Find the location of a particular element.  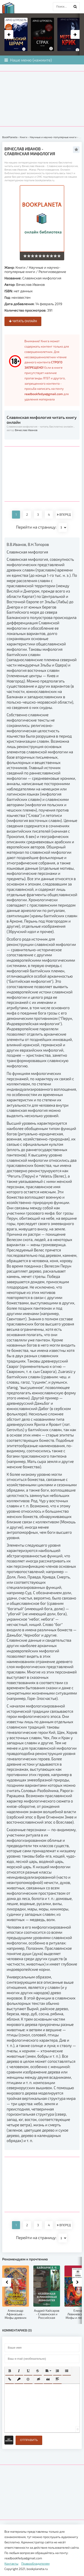

Отправить is located at coordinates (29, 2440).